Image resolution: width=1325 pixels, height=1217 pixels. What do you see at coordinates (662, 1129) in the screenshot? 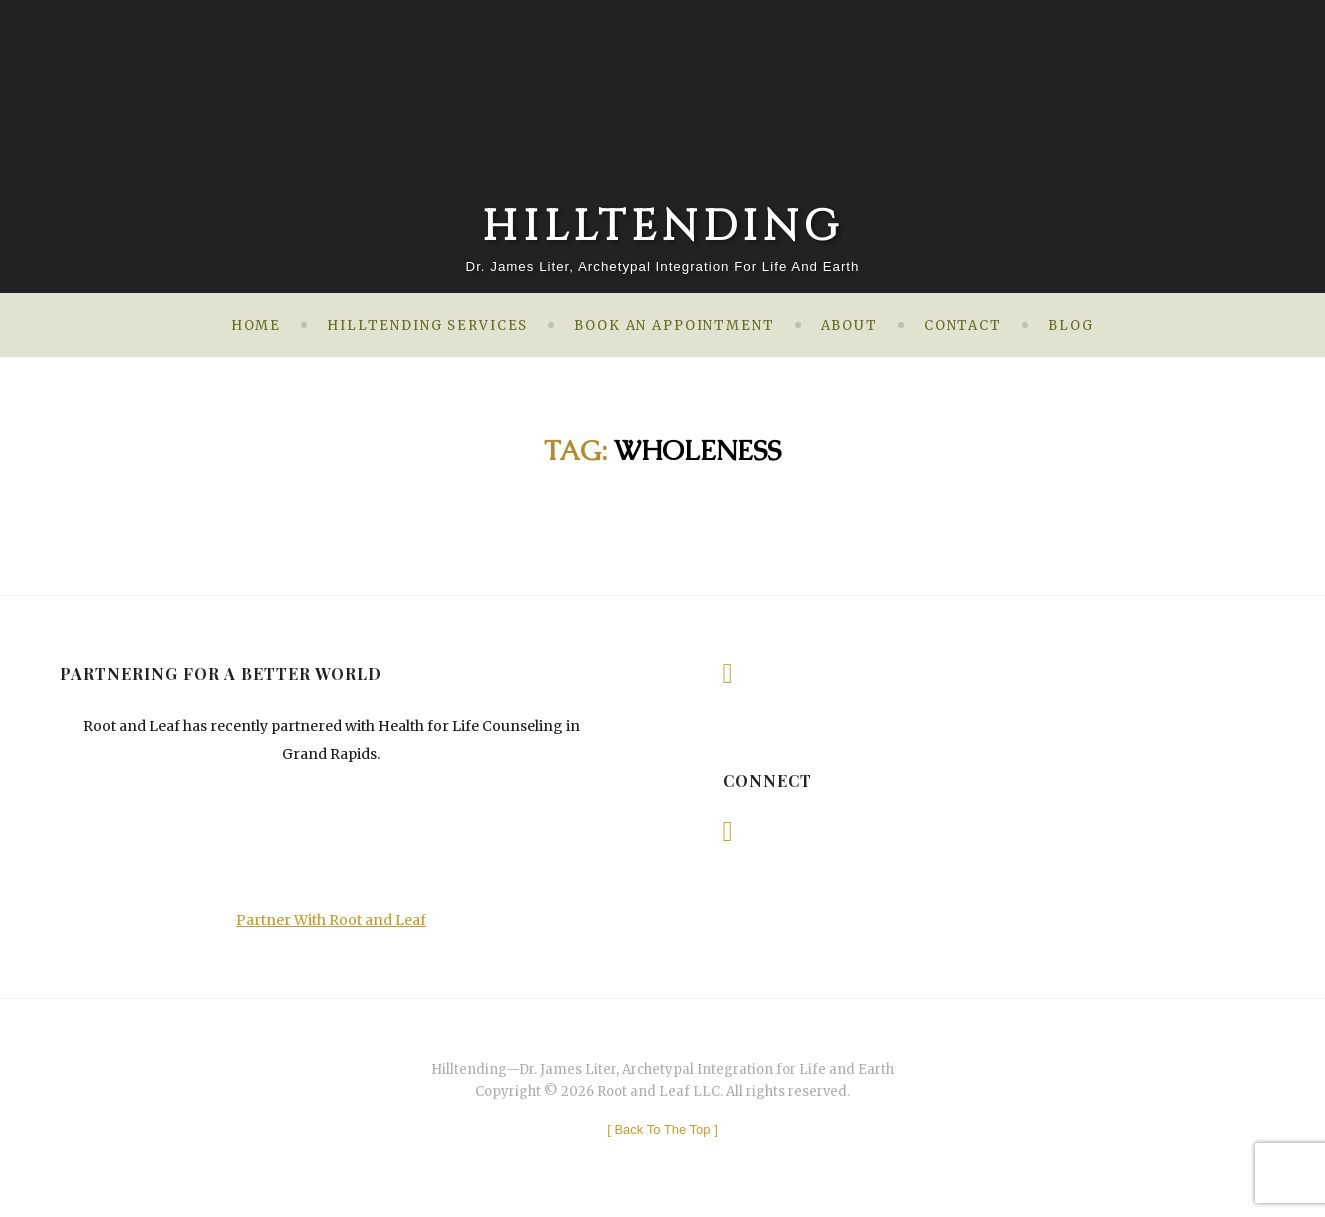
I see `[ ]` at bounding box center [662, 1129].